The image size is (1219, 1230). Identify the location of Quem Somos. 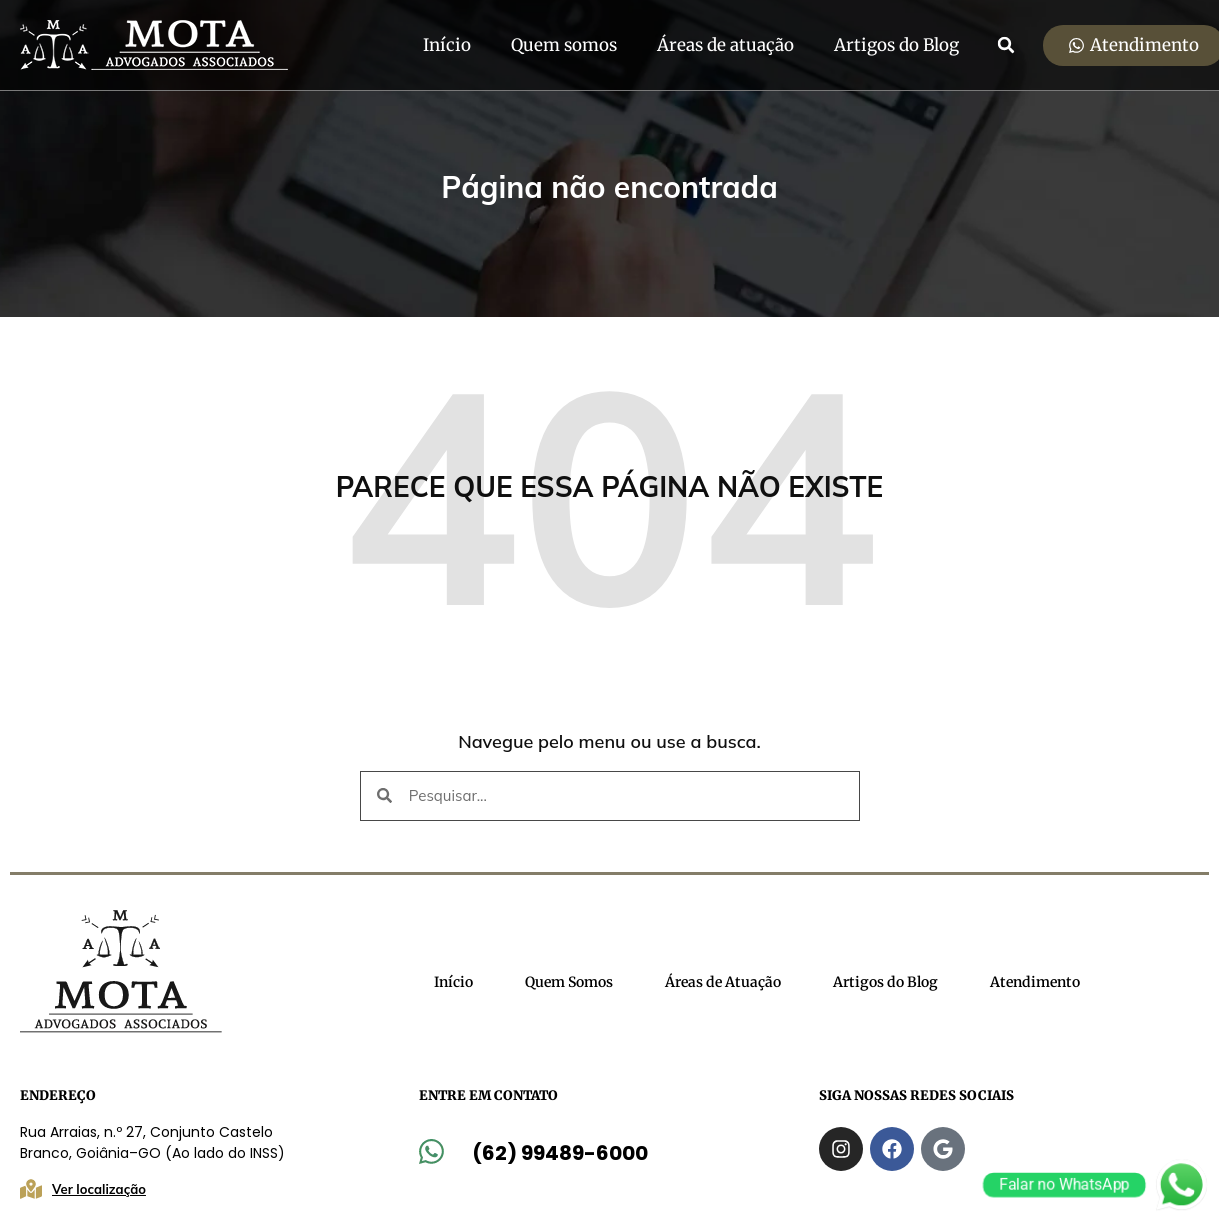
(569, 982).